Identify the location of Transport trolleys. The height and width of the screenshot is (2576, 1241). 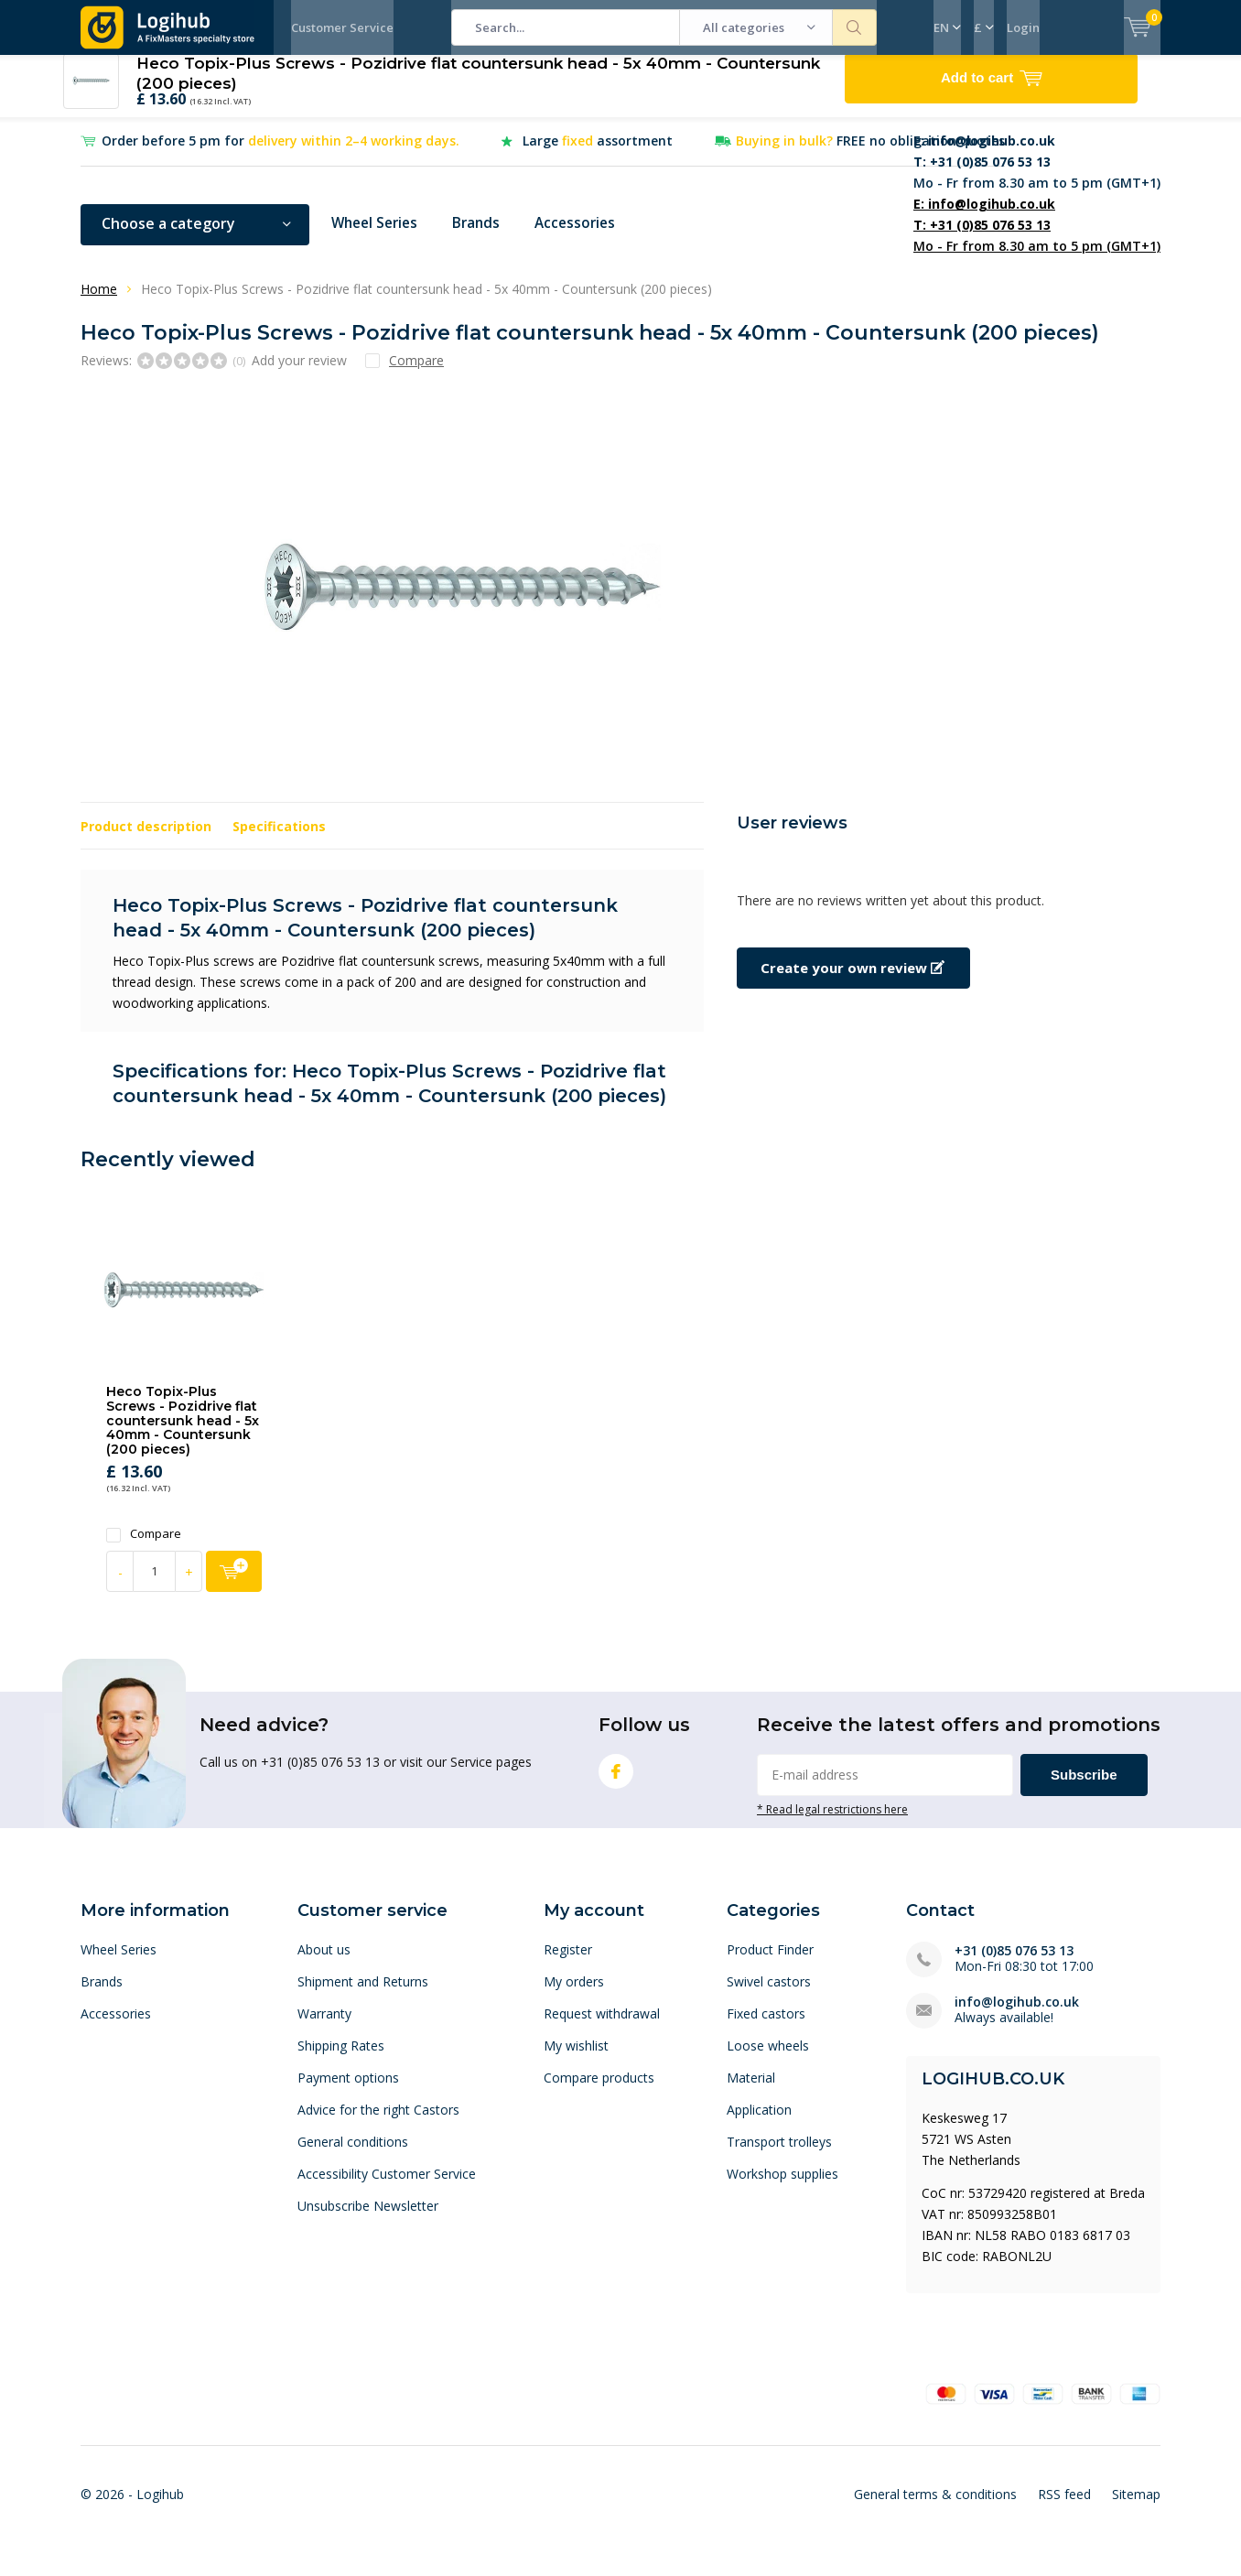
(779, 2155).